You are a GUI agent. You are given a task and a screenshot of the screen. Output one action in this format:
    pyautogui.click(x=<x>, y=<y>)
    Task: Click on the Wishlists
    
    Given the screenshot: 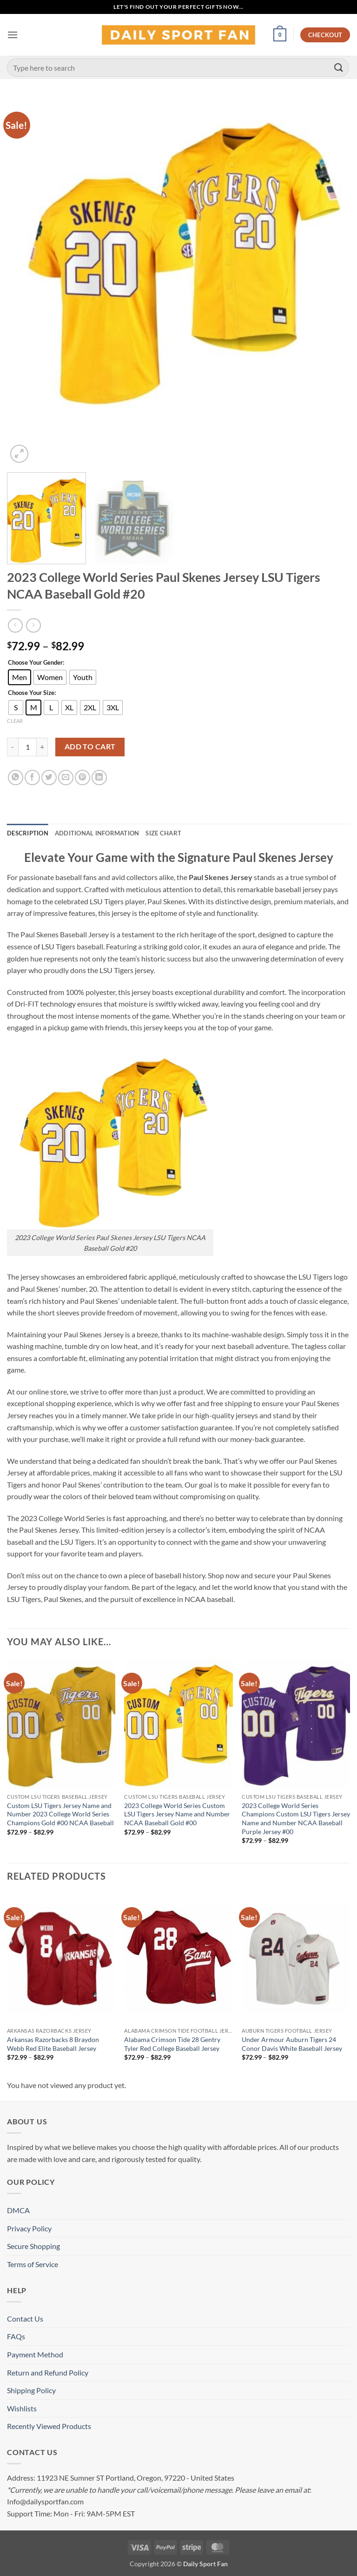 What is the action you would take?
    pyautogui.click(x=22, y=2408)
    